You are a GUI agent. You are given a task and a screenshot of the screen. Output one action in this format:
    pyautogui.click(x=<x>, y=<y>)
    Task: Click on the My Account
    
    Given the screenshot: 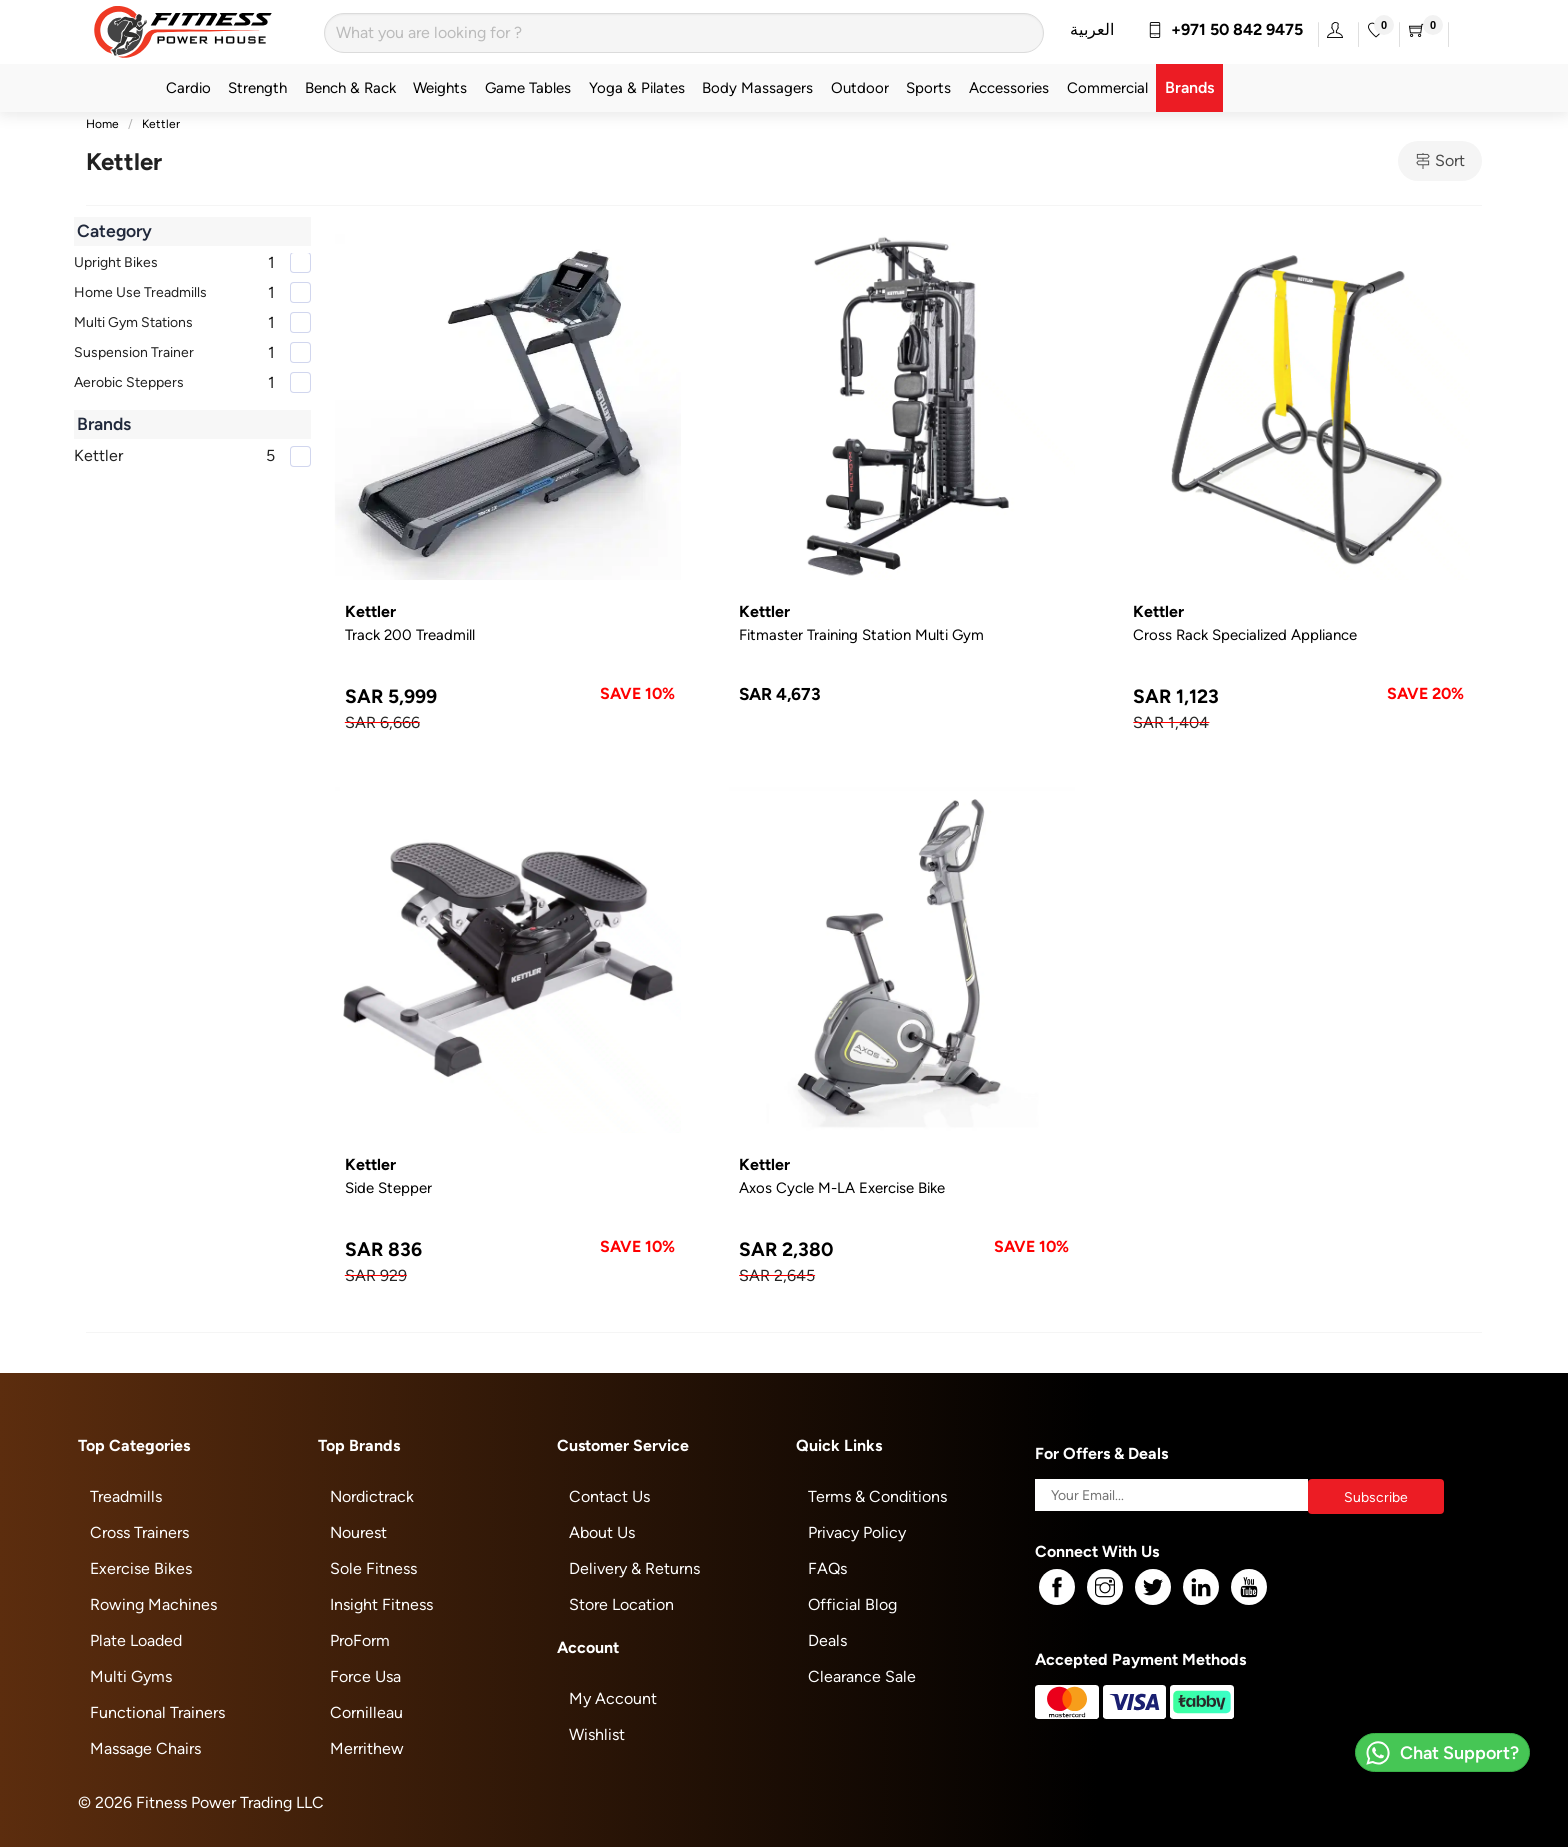 What is the action you would take?
    pyautogui.click(x=613, y=1698)
    